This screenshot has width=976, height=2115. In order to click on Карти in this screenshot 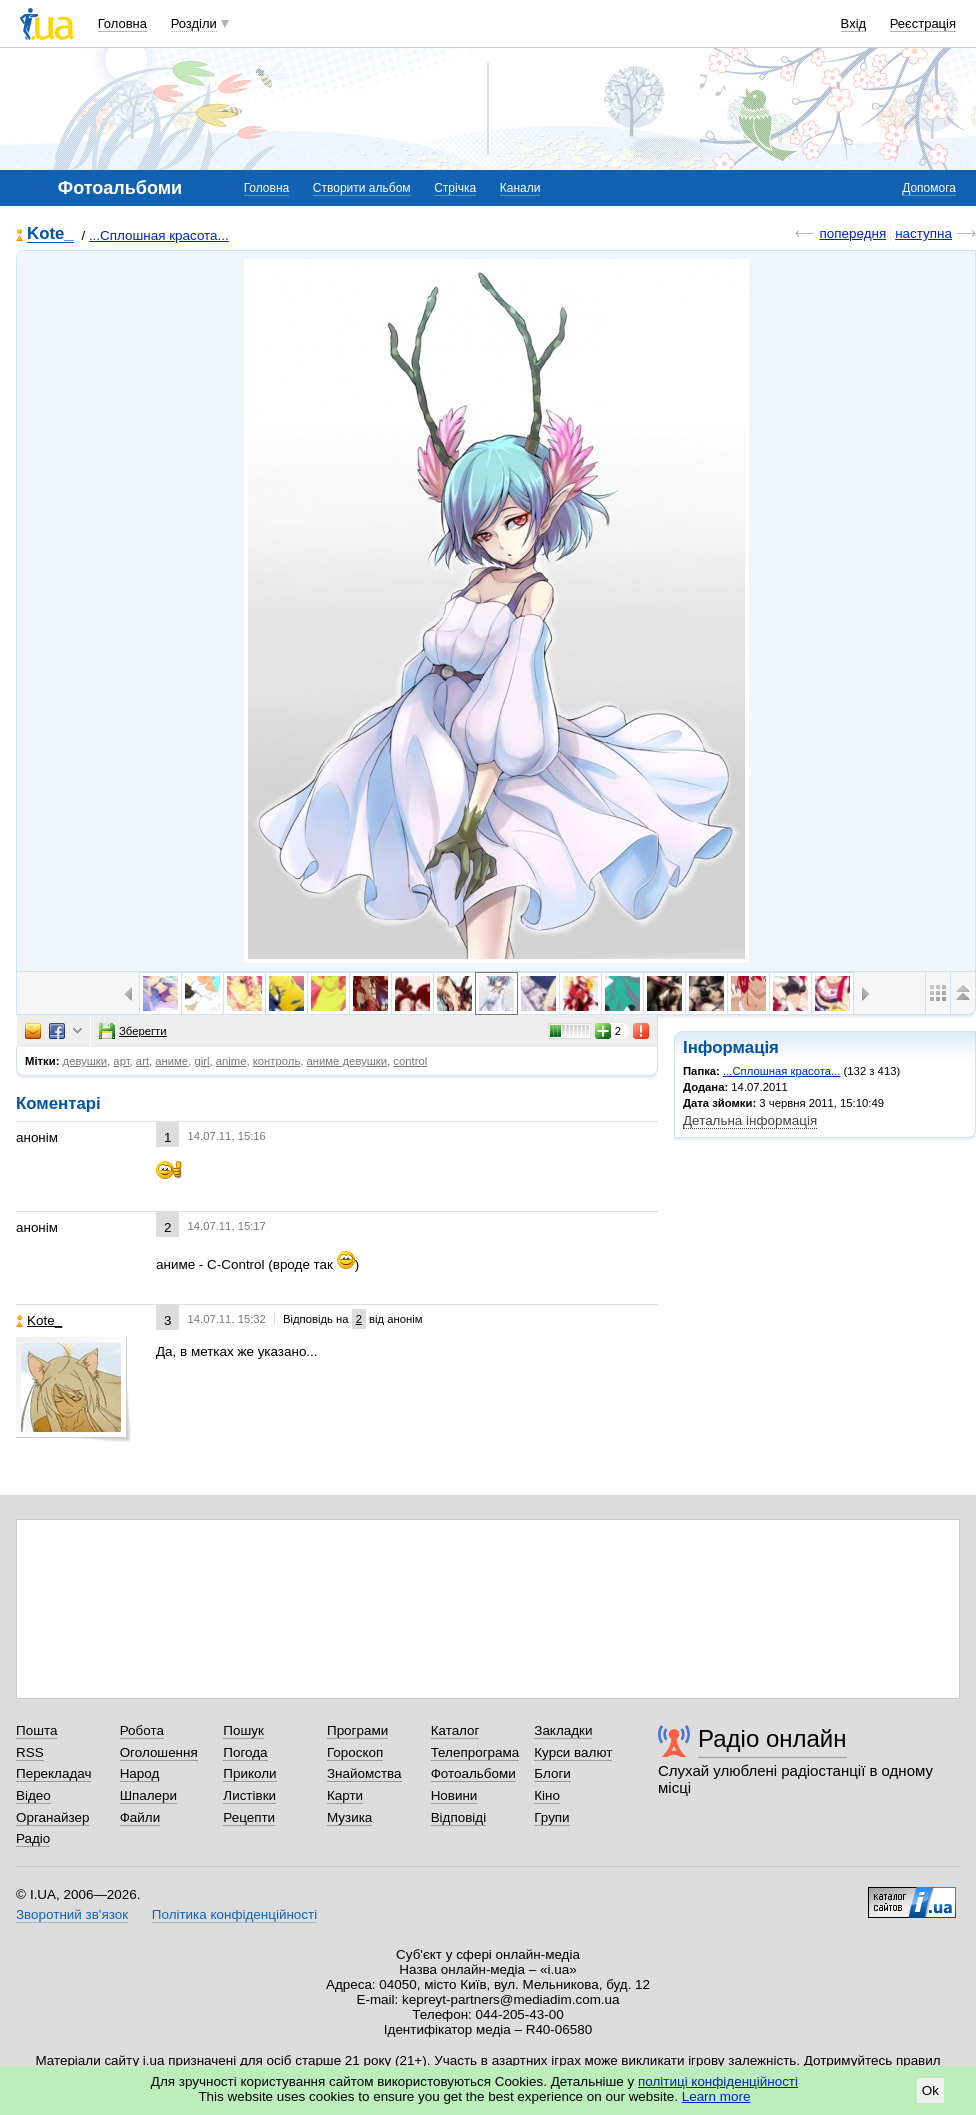, I will do `click(345, 1795)`.